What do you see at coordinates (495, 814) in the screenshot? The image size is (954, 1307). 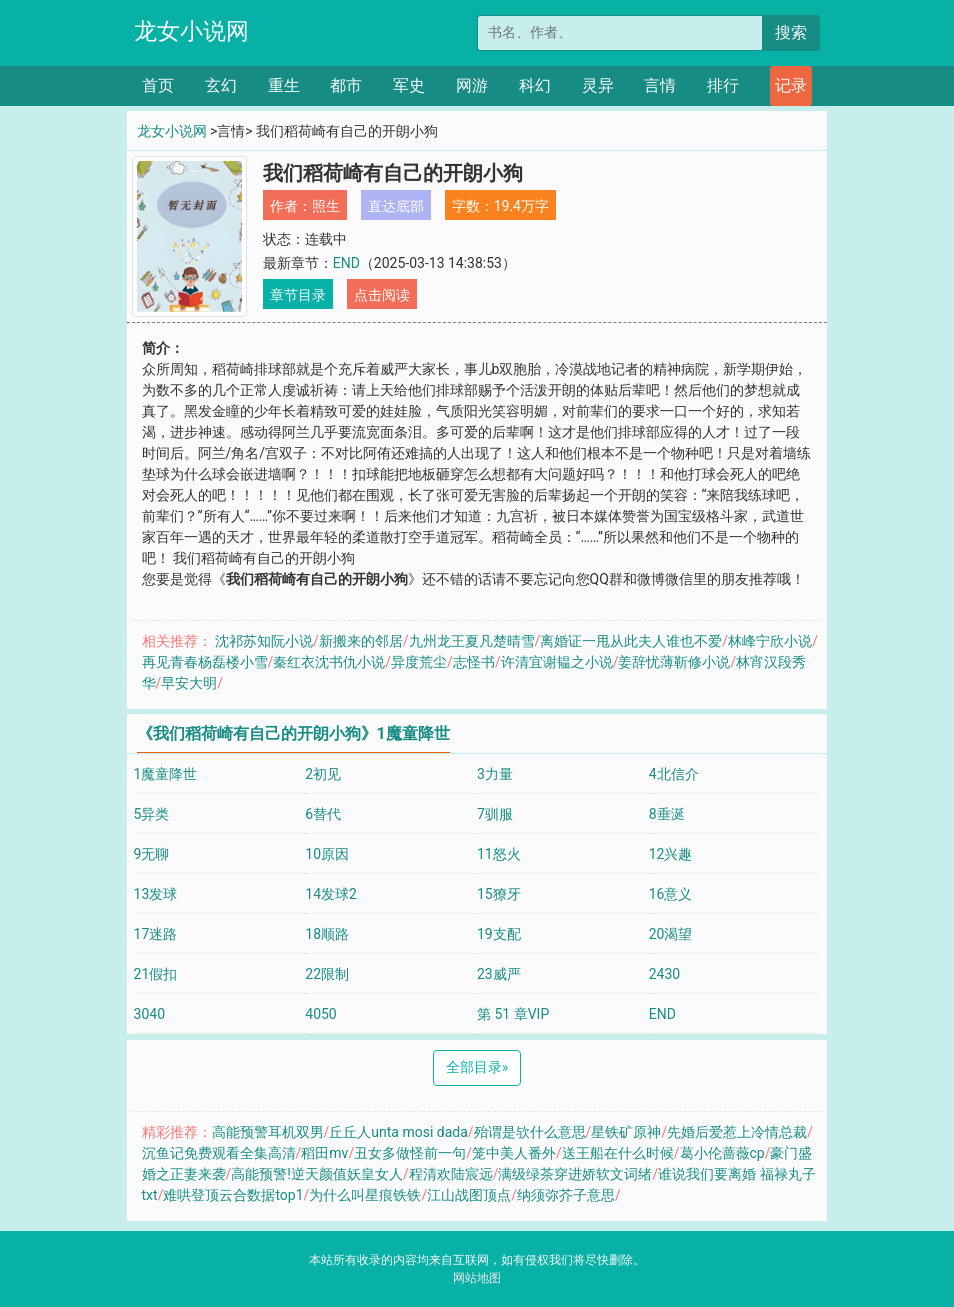 I see `7驯服` at bounding box center [495, 814].